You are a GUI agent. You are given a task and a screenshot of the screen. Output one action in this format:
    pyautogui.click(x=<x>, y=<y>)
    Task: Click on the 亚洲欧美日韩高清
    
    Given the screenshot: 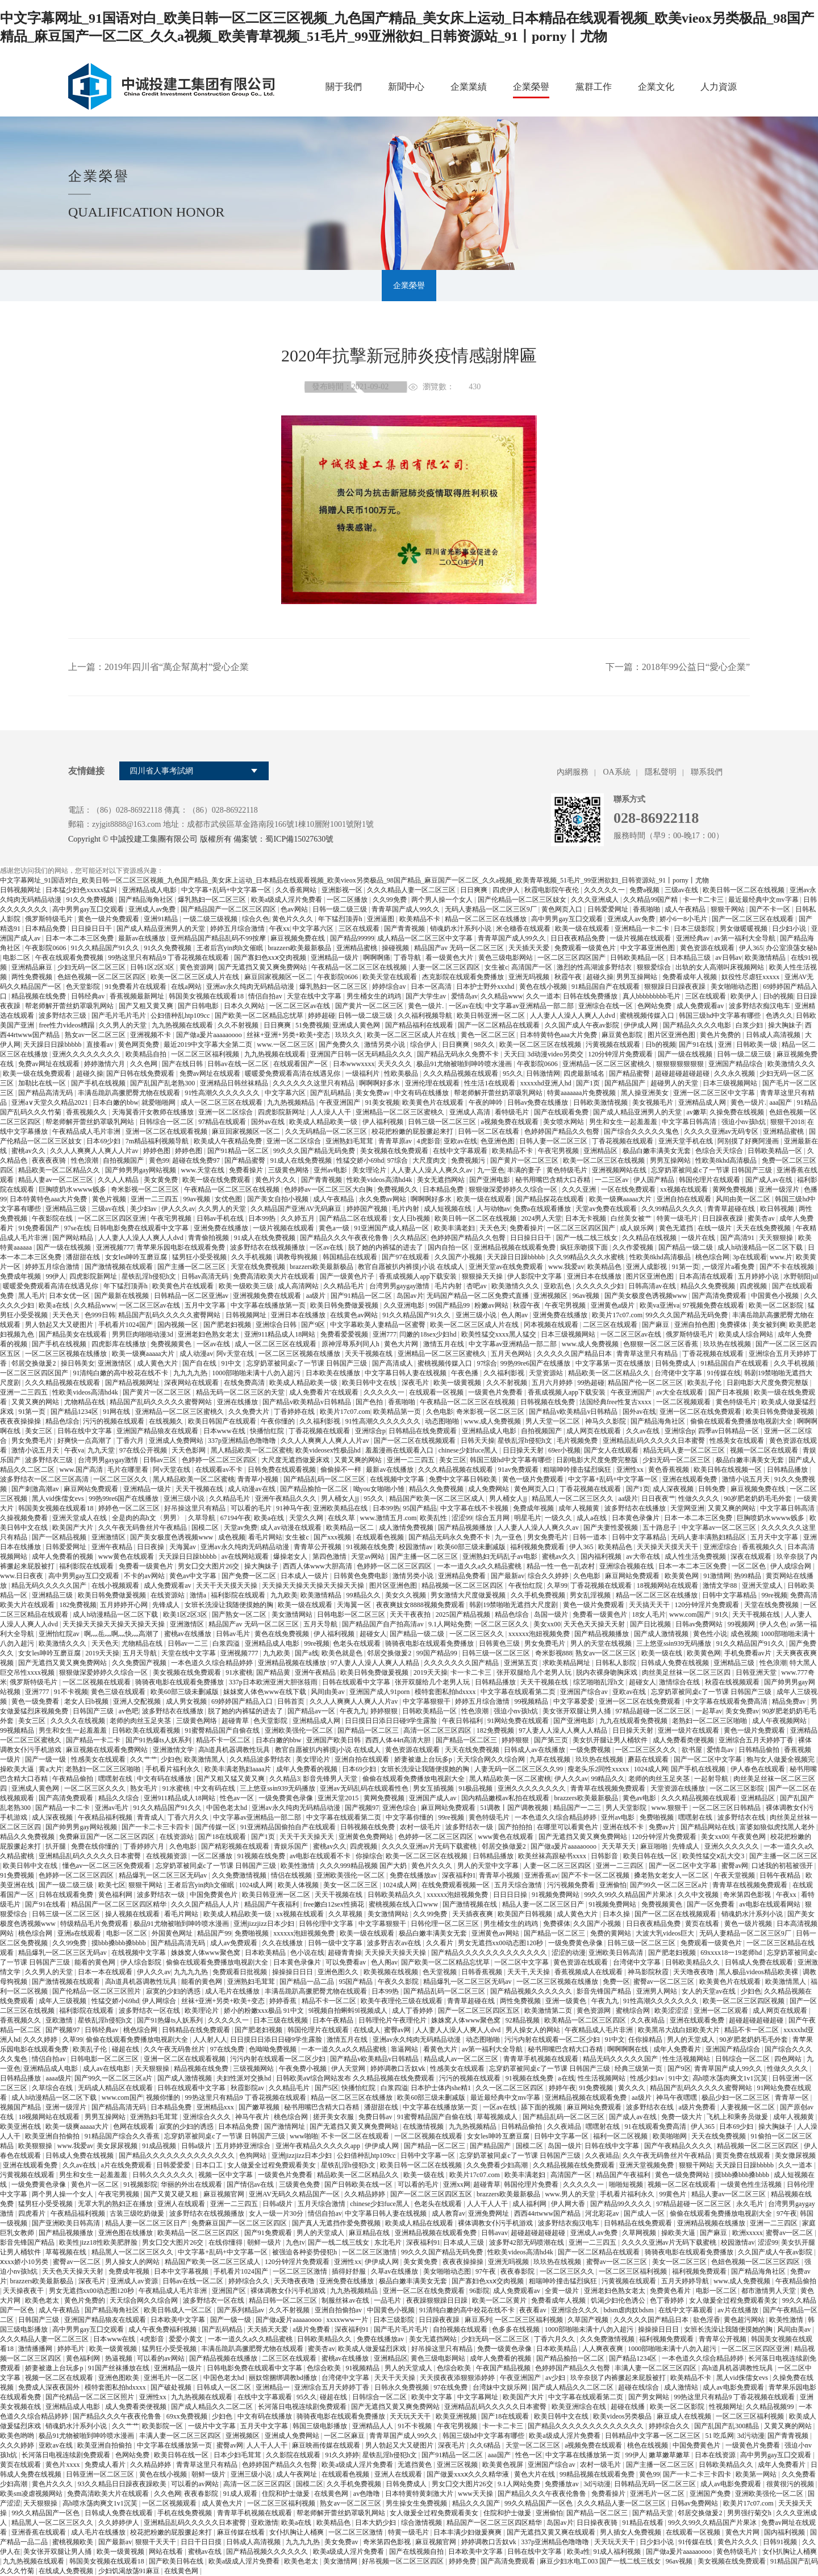 What is the action you would take?
    pyautogui.click(x=617, y=1953)
    